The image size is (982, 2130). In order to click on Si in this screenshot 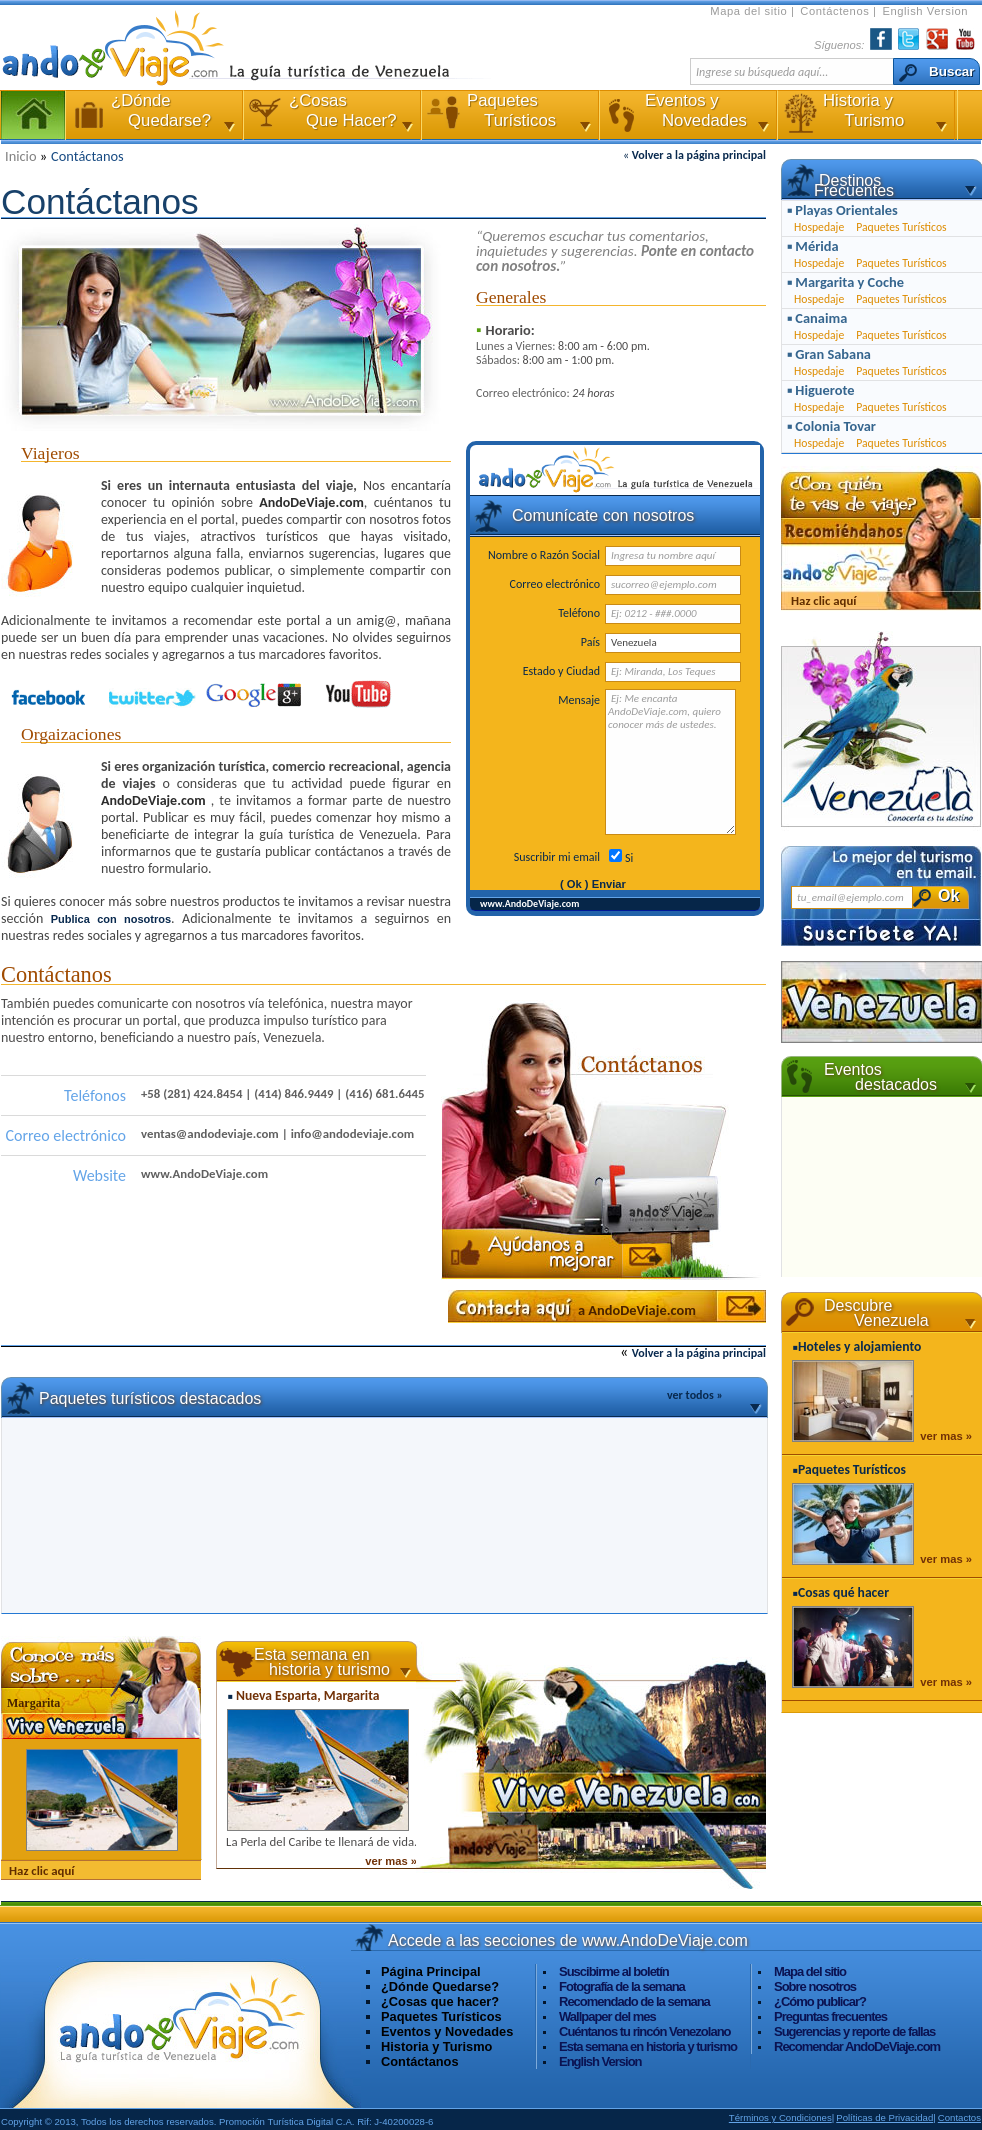, I will do `click(629, 858)`.